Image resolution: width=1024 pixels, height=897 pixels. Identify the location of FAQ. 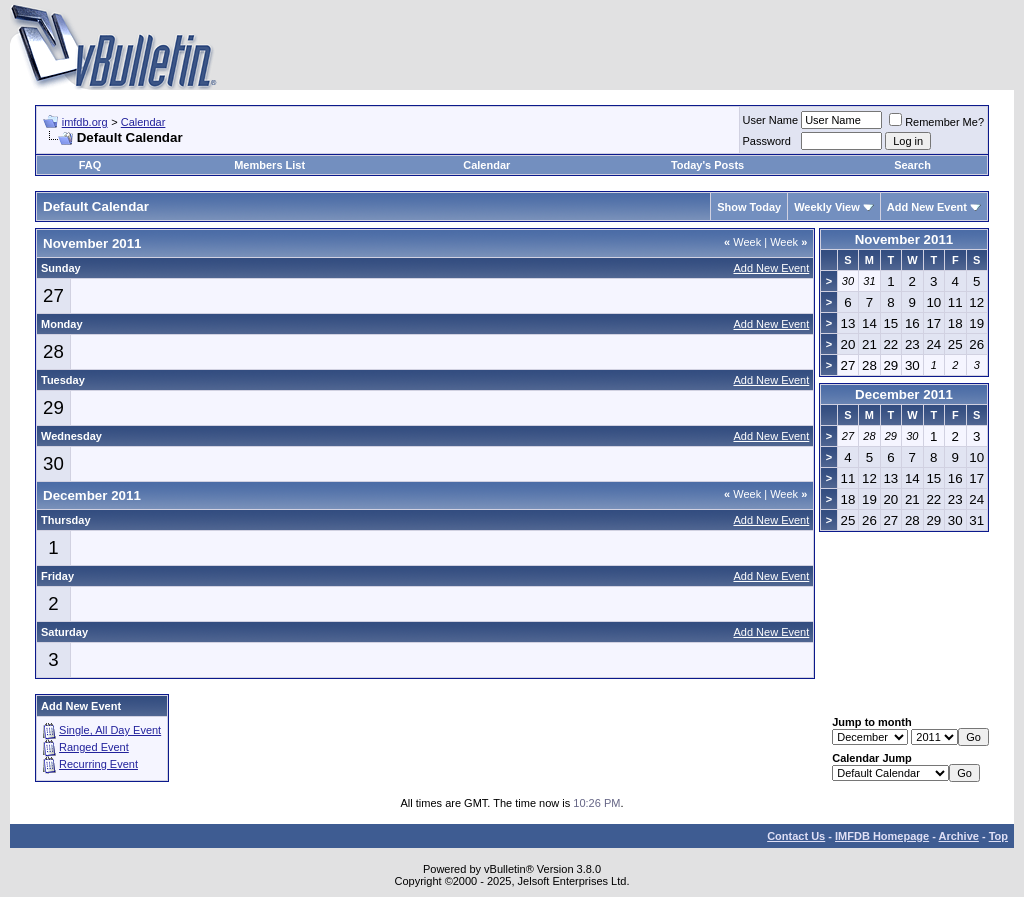
(90, 165).